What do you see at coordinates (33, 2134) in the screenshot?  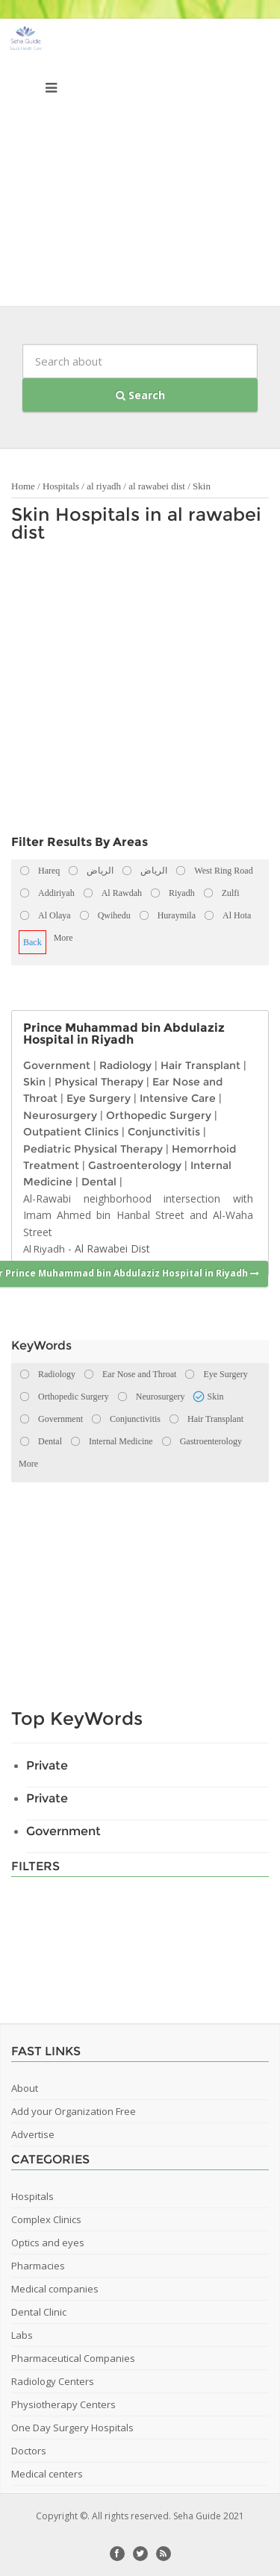 I see `Advertise` at bounding box center [33, 2134].